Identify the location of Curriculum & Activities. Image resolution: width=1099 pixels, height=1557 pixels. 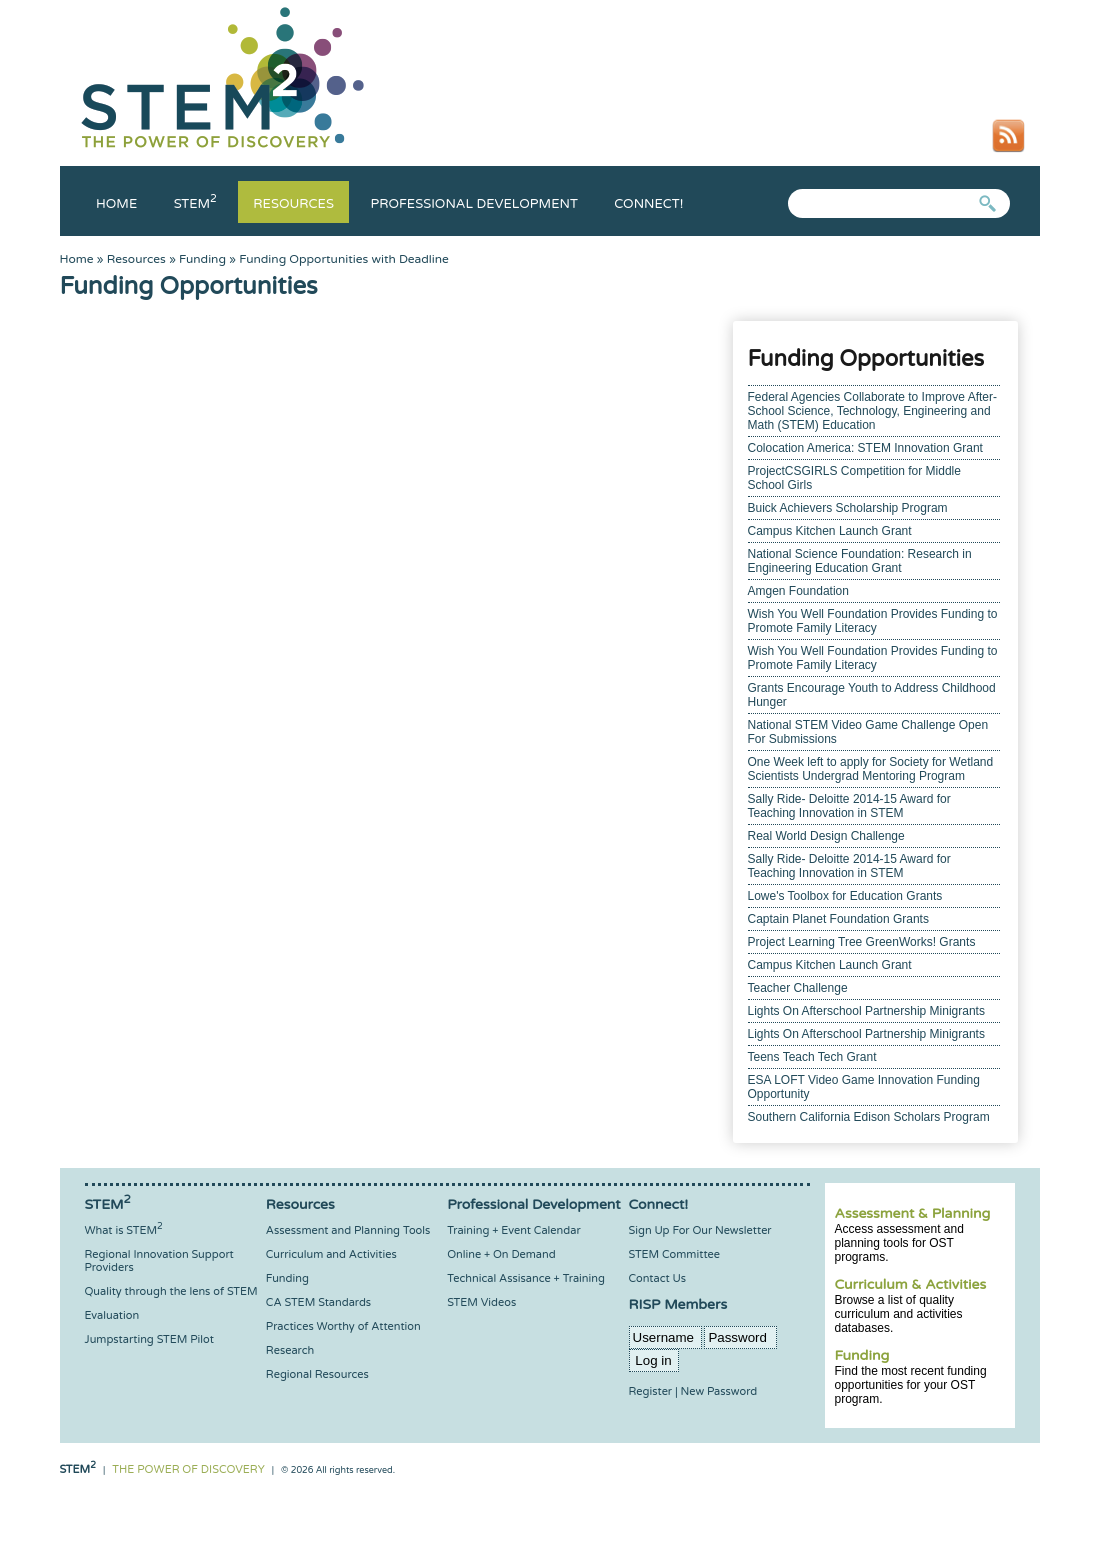
(911, 1284).